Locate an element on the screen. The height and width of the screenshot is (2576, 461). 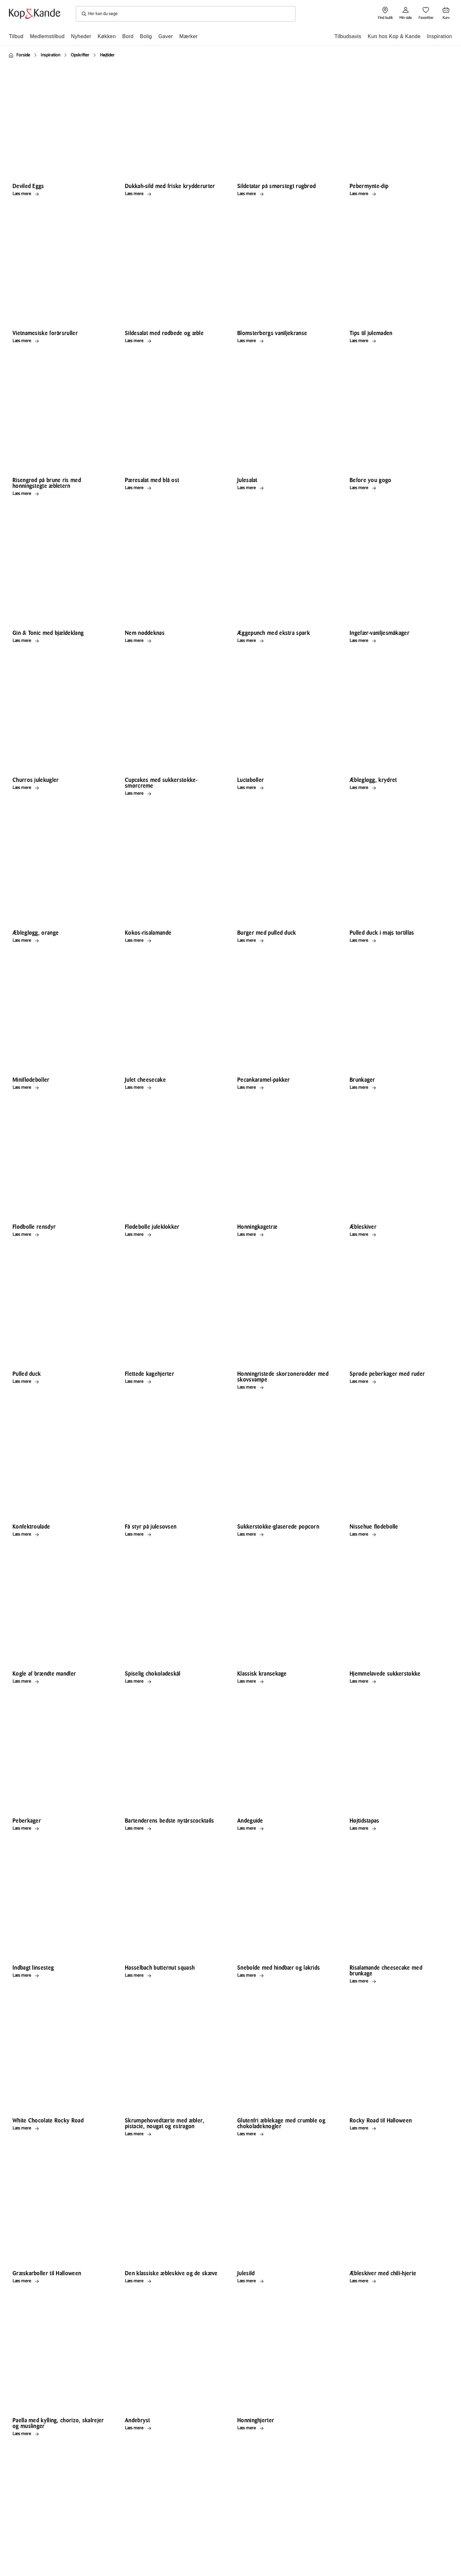
[Læs mere Andebryst] is located at coordinates (173, 2428).